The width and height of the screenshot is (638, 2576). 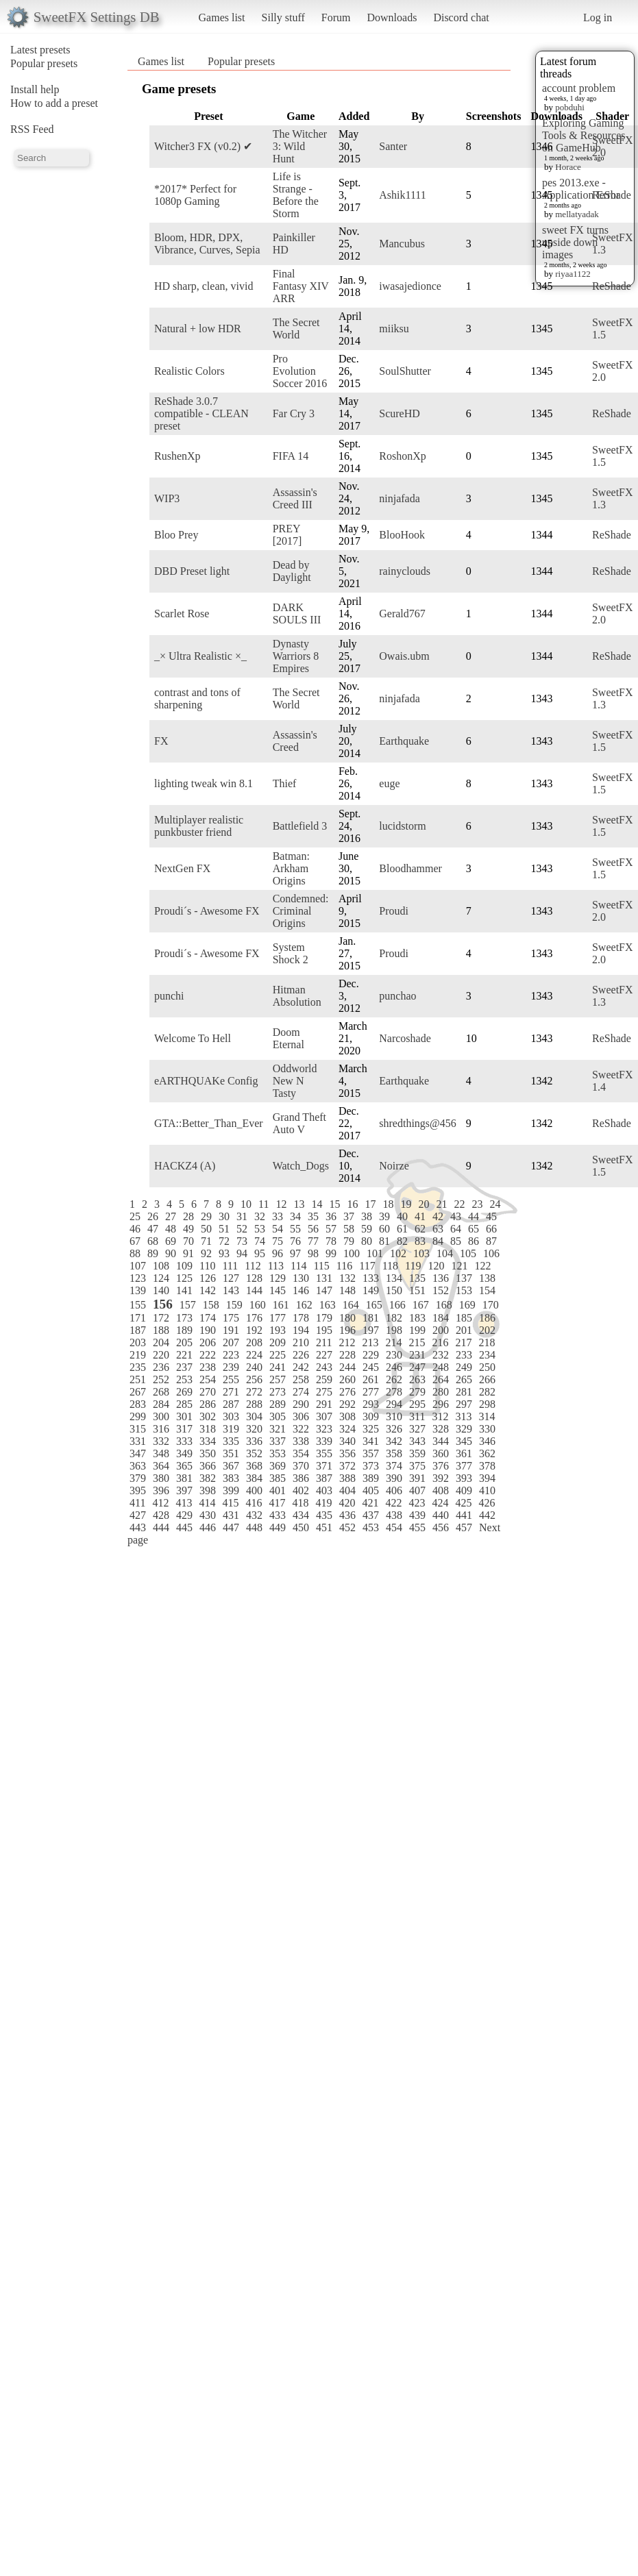 I want to click on 19, so click(x=405, y=1204).